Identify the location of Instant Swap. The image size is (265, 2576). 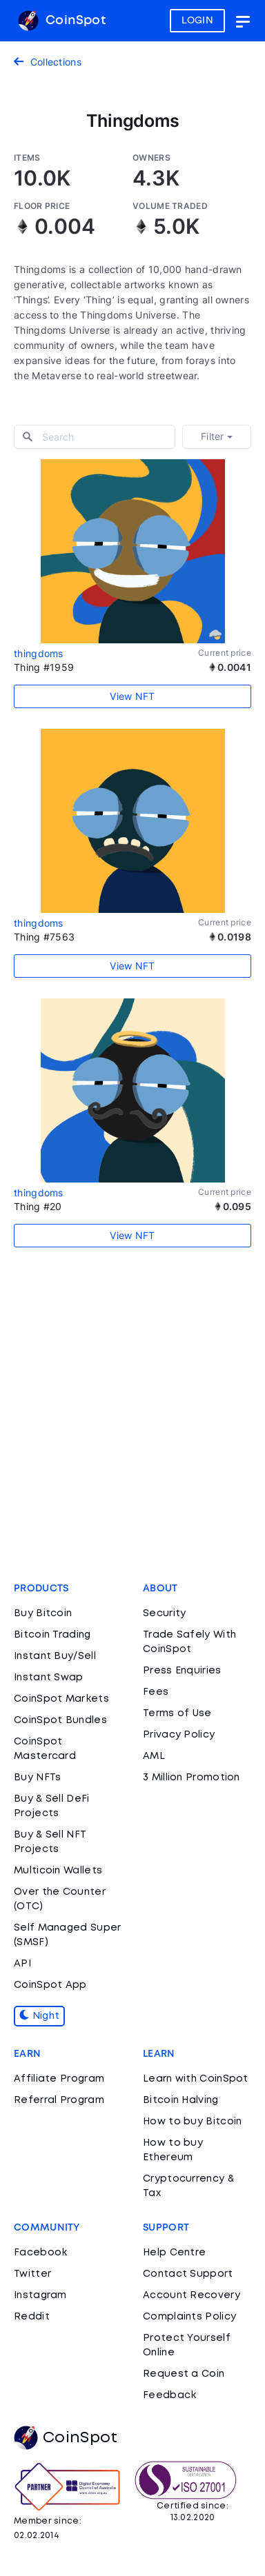
(49, 1677).